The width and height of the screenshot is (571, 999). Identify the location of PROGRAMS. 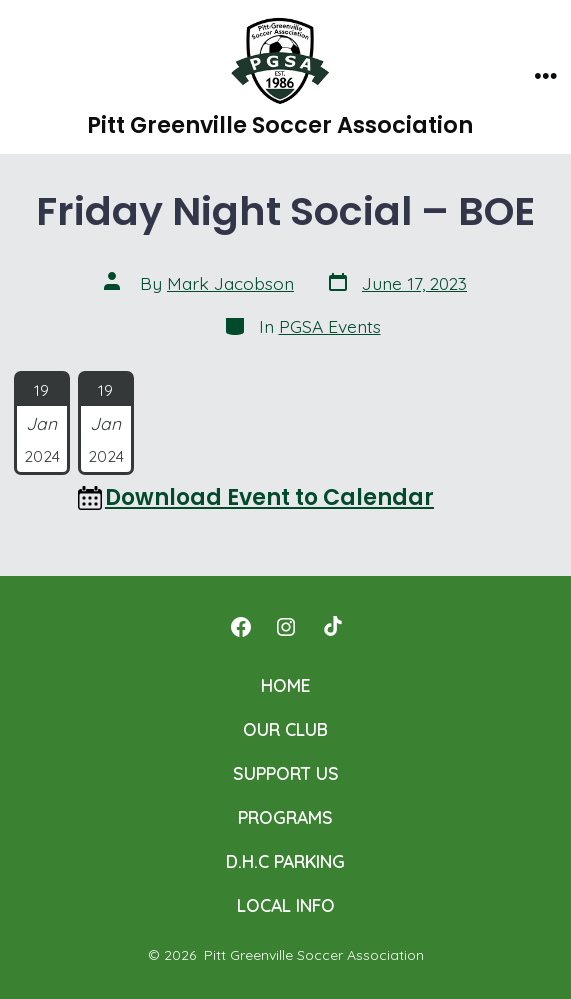
(285, 817).